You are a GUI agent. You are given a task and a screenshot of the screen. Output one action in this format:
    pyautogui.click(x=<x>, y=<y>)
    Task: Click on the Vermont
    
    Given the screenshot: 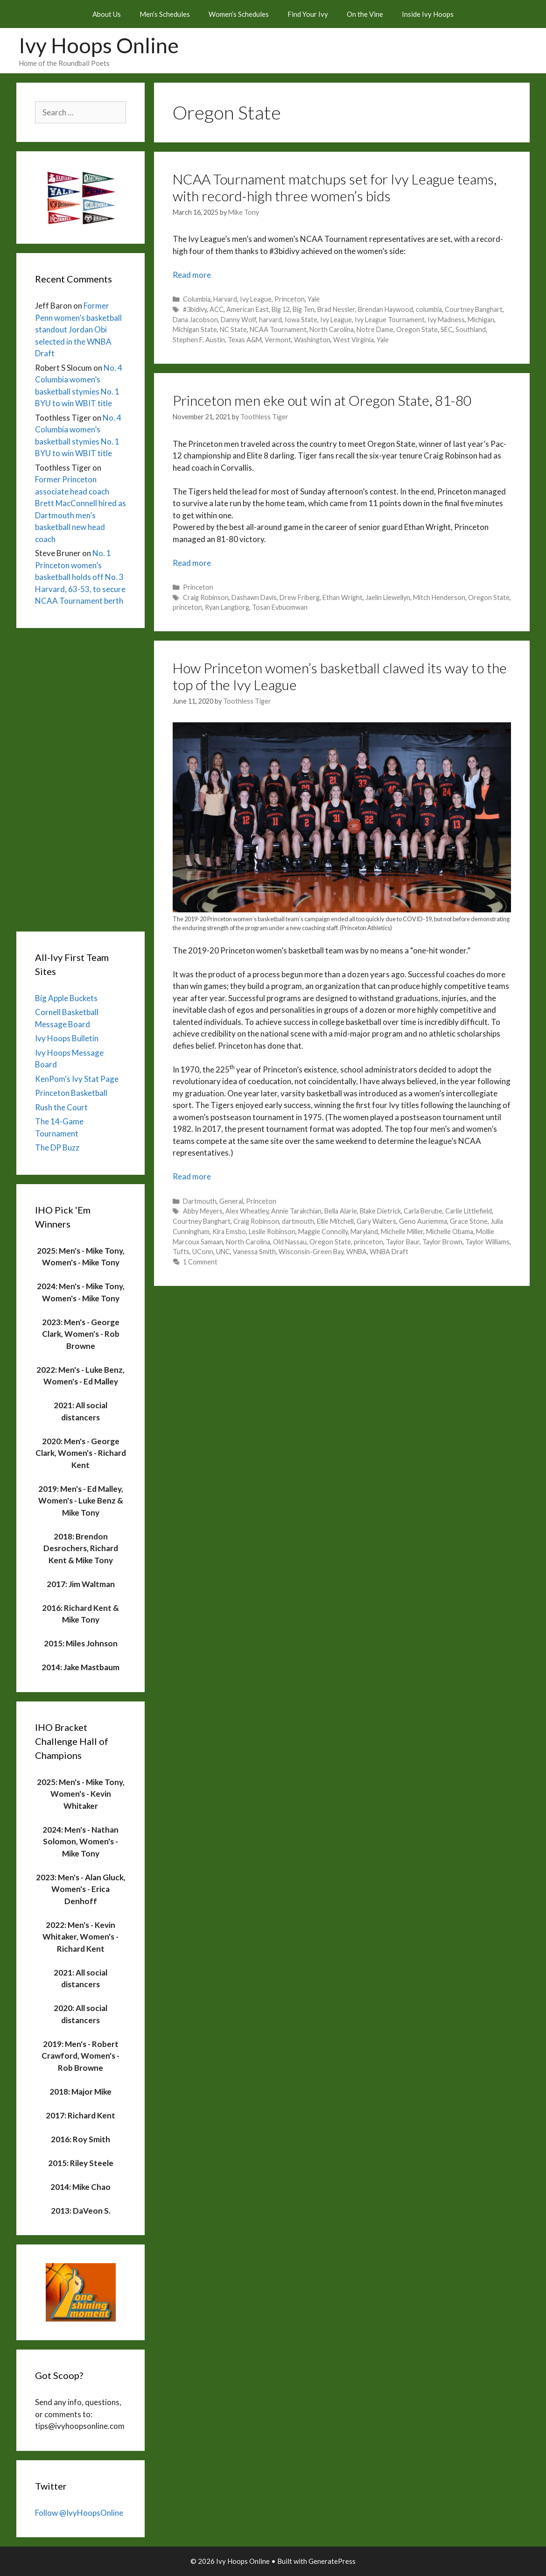 What is the action you would take?
    pyautogui.click(x=278, y=340)
    